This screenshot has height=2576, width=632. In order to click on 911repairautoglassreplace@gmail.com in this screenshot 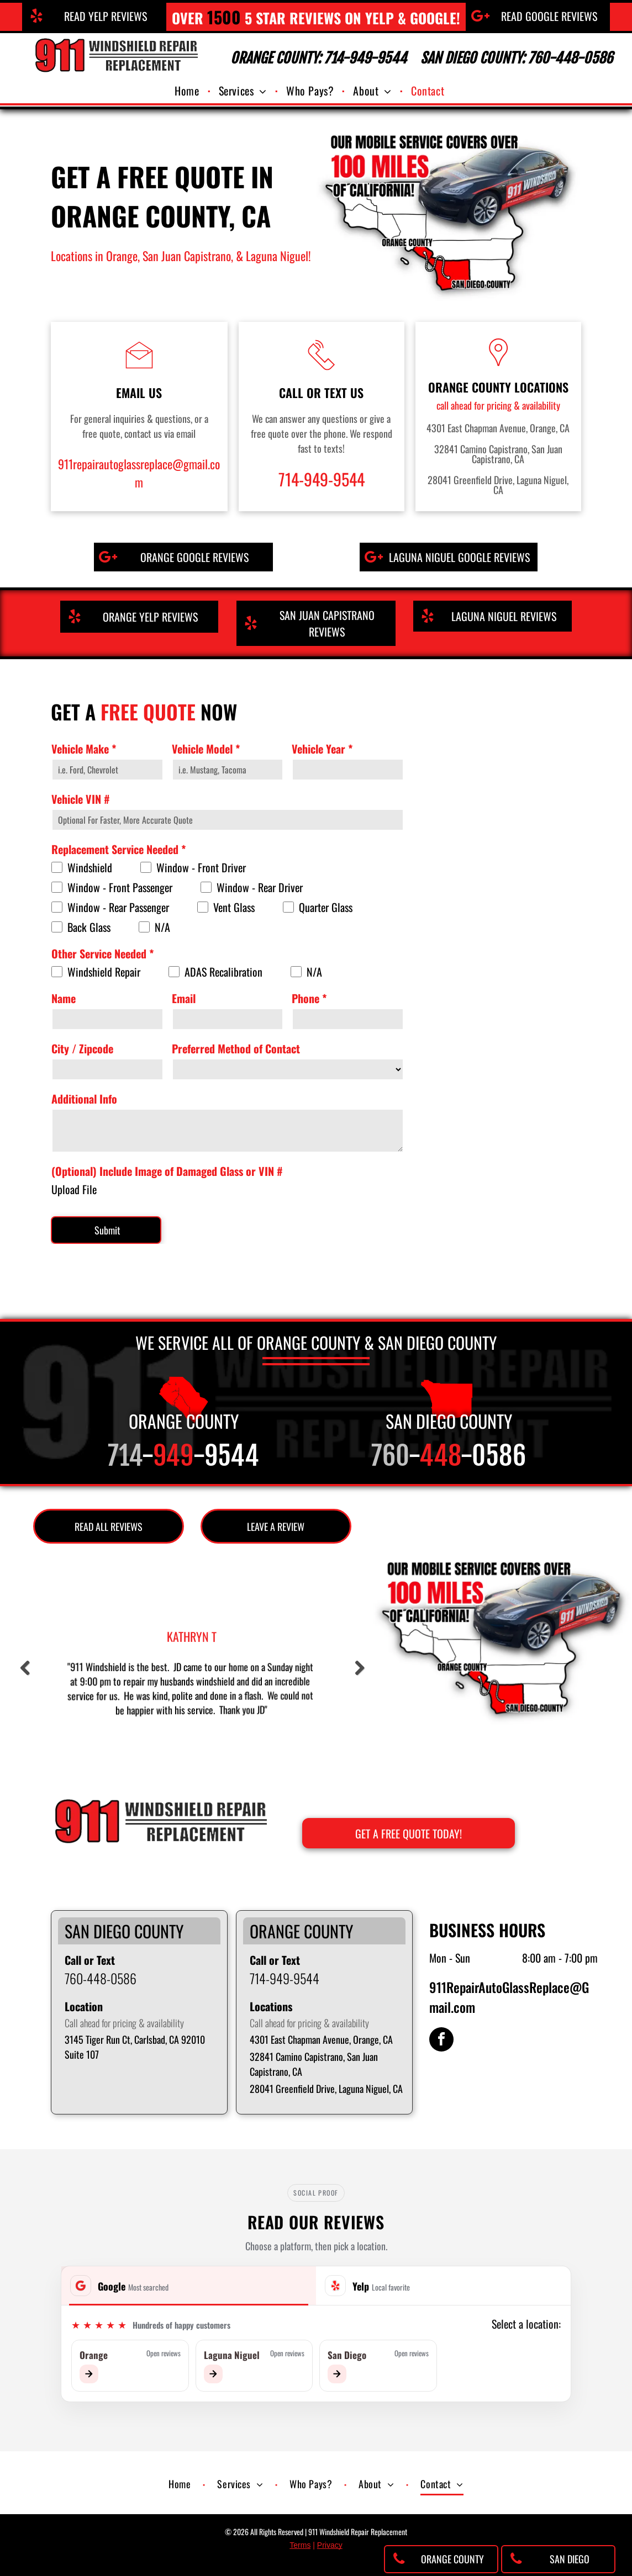, I will do `click(139, 473)`.